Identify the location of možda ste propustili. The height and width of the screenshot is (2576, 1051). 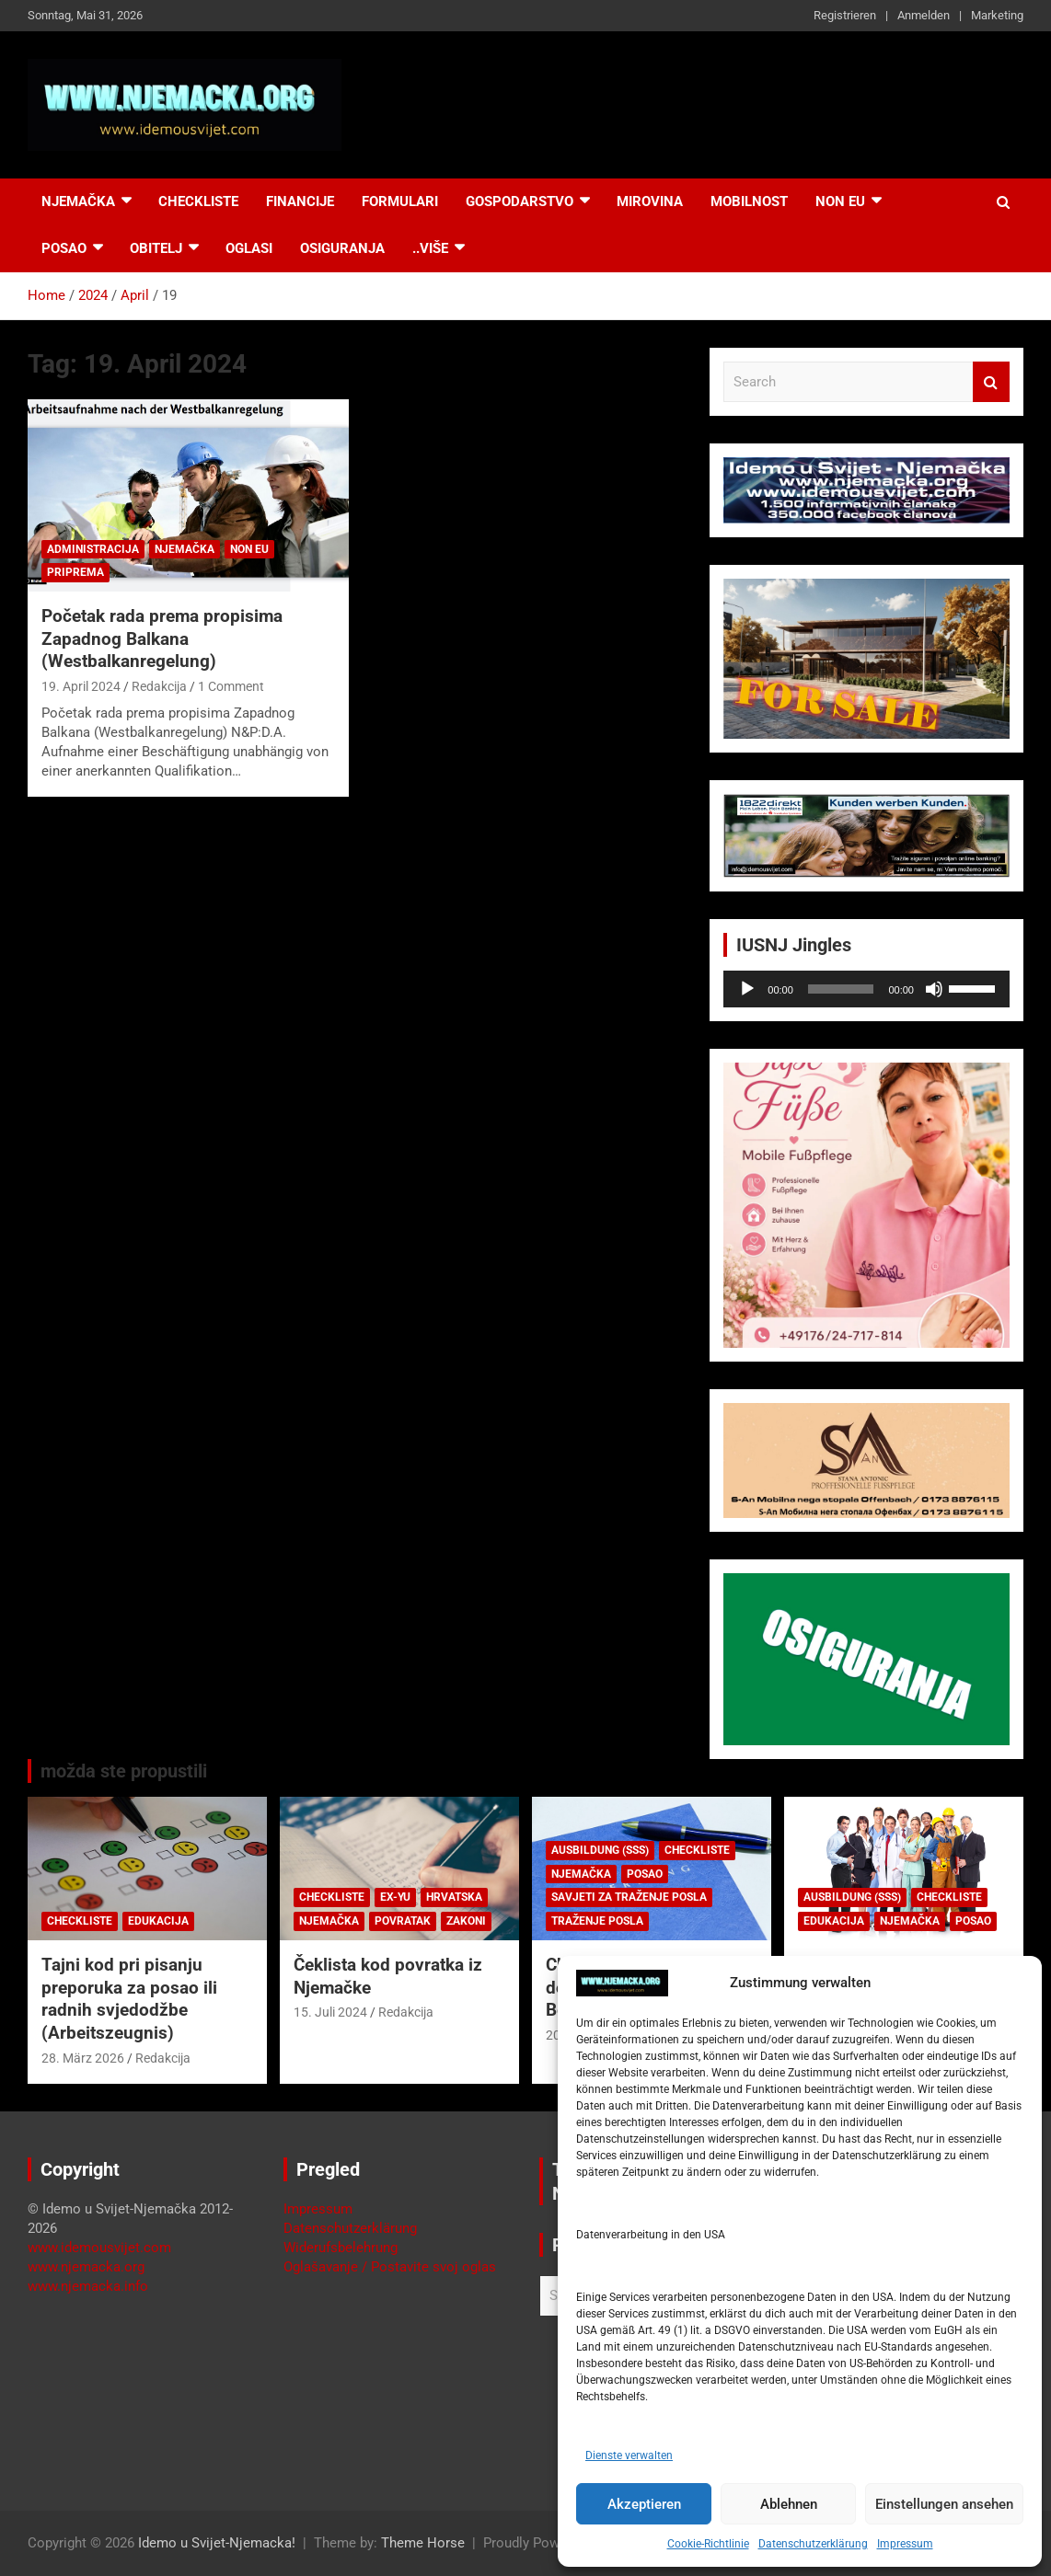
(123, 1771).